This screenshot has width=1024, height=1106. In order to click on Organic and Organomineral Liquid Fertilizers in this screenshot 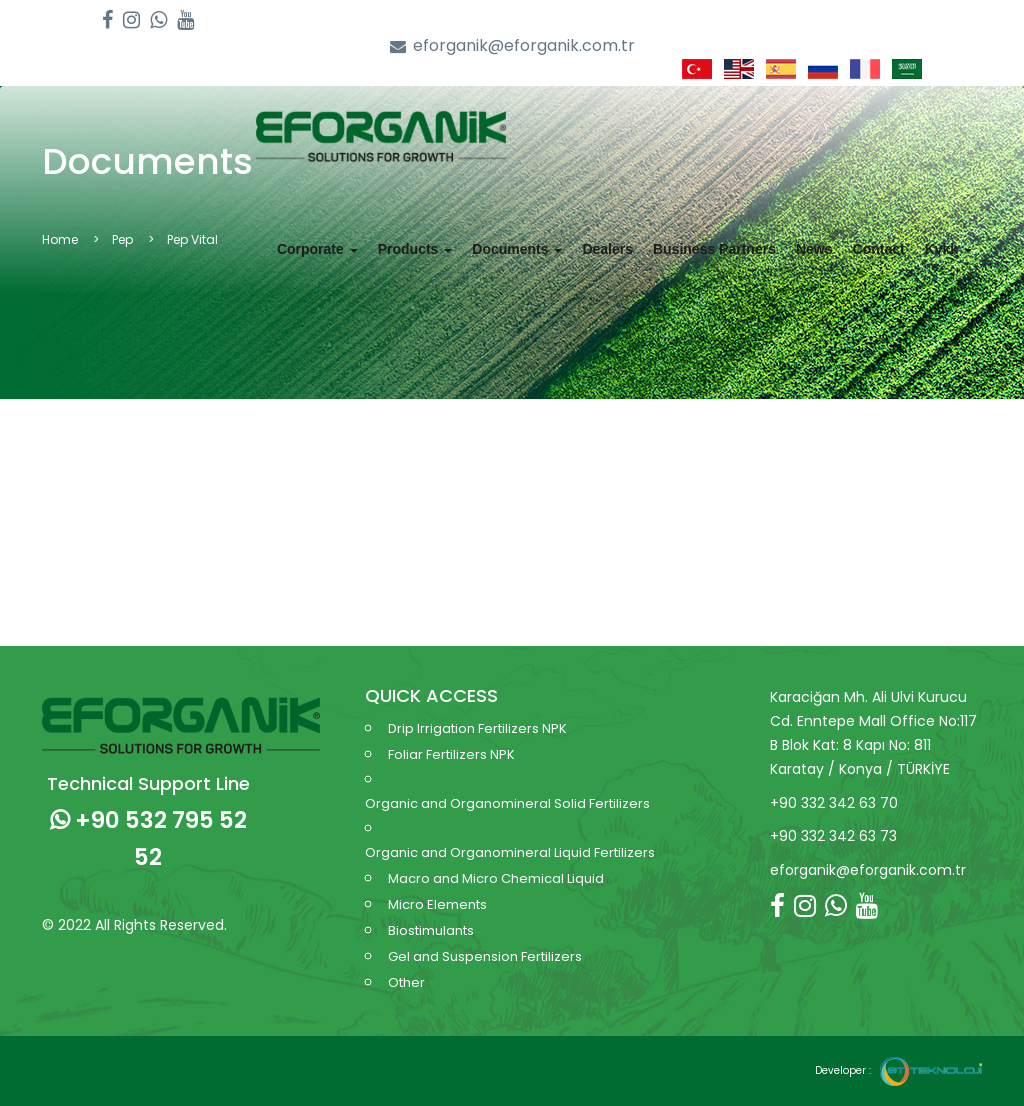, I will do `click(510, 852)`.